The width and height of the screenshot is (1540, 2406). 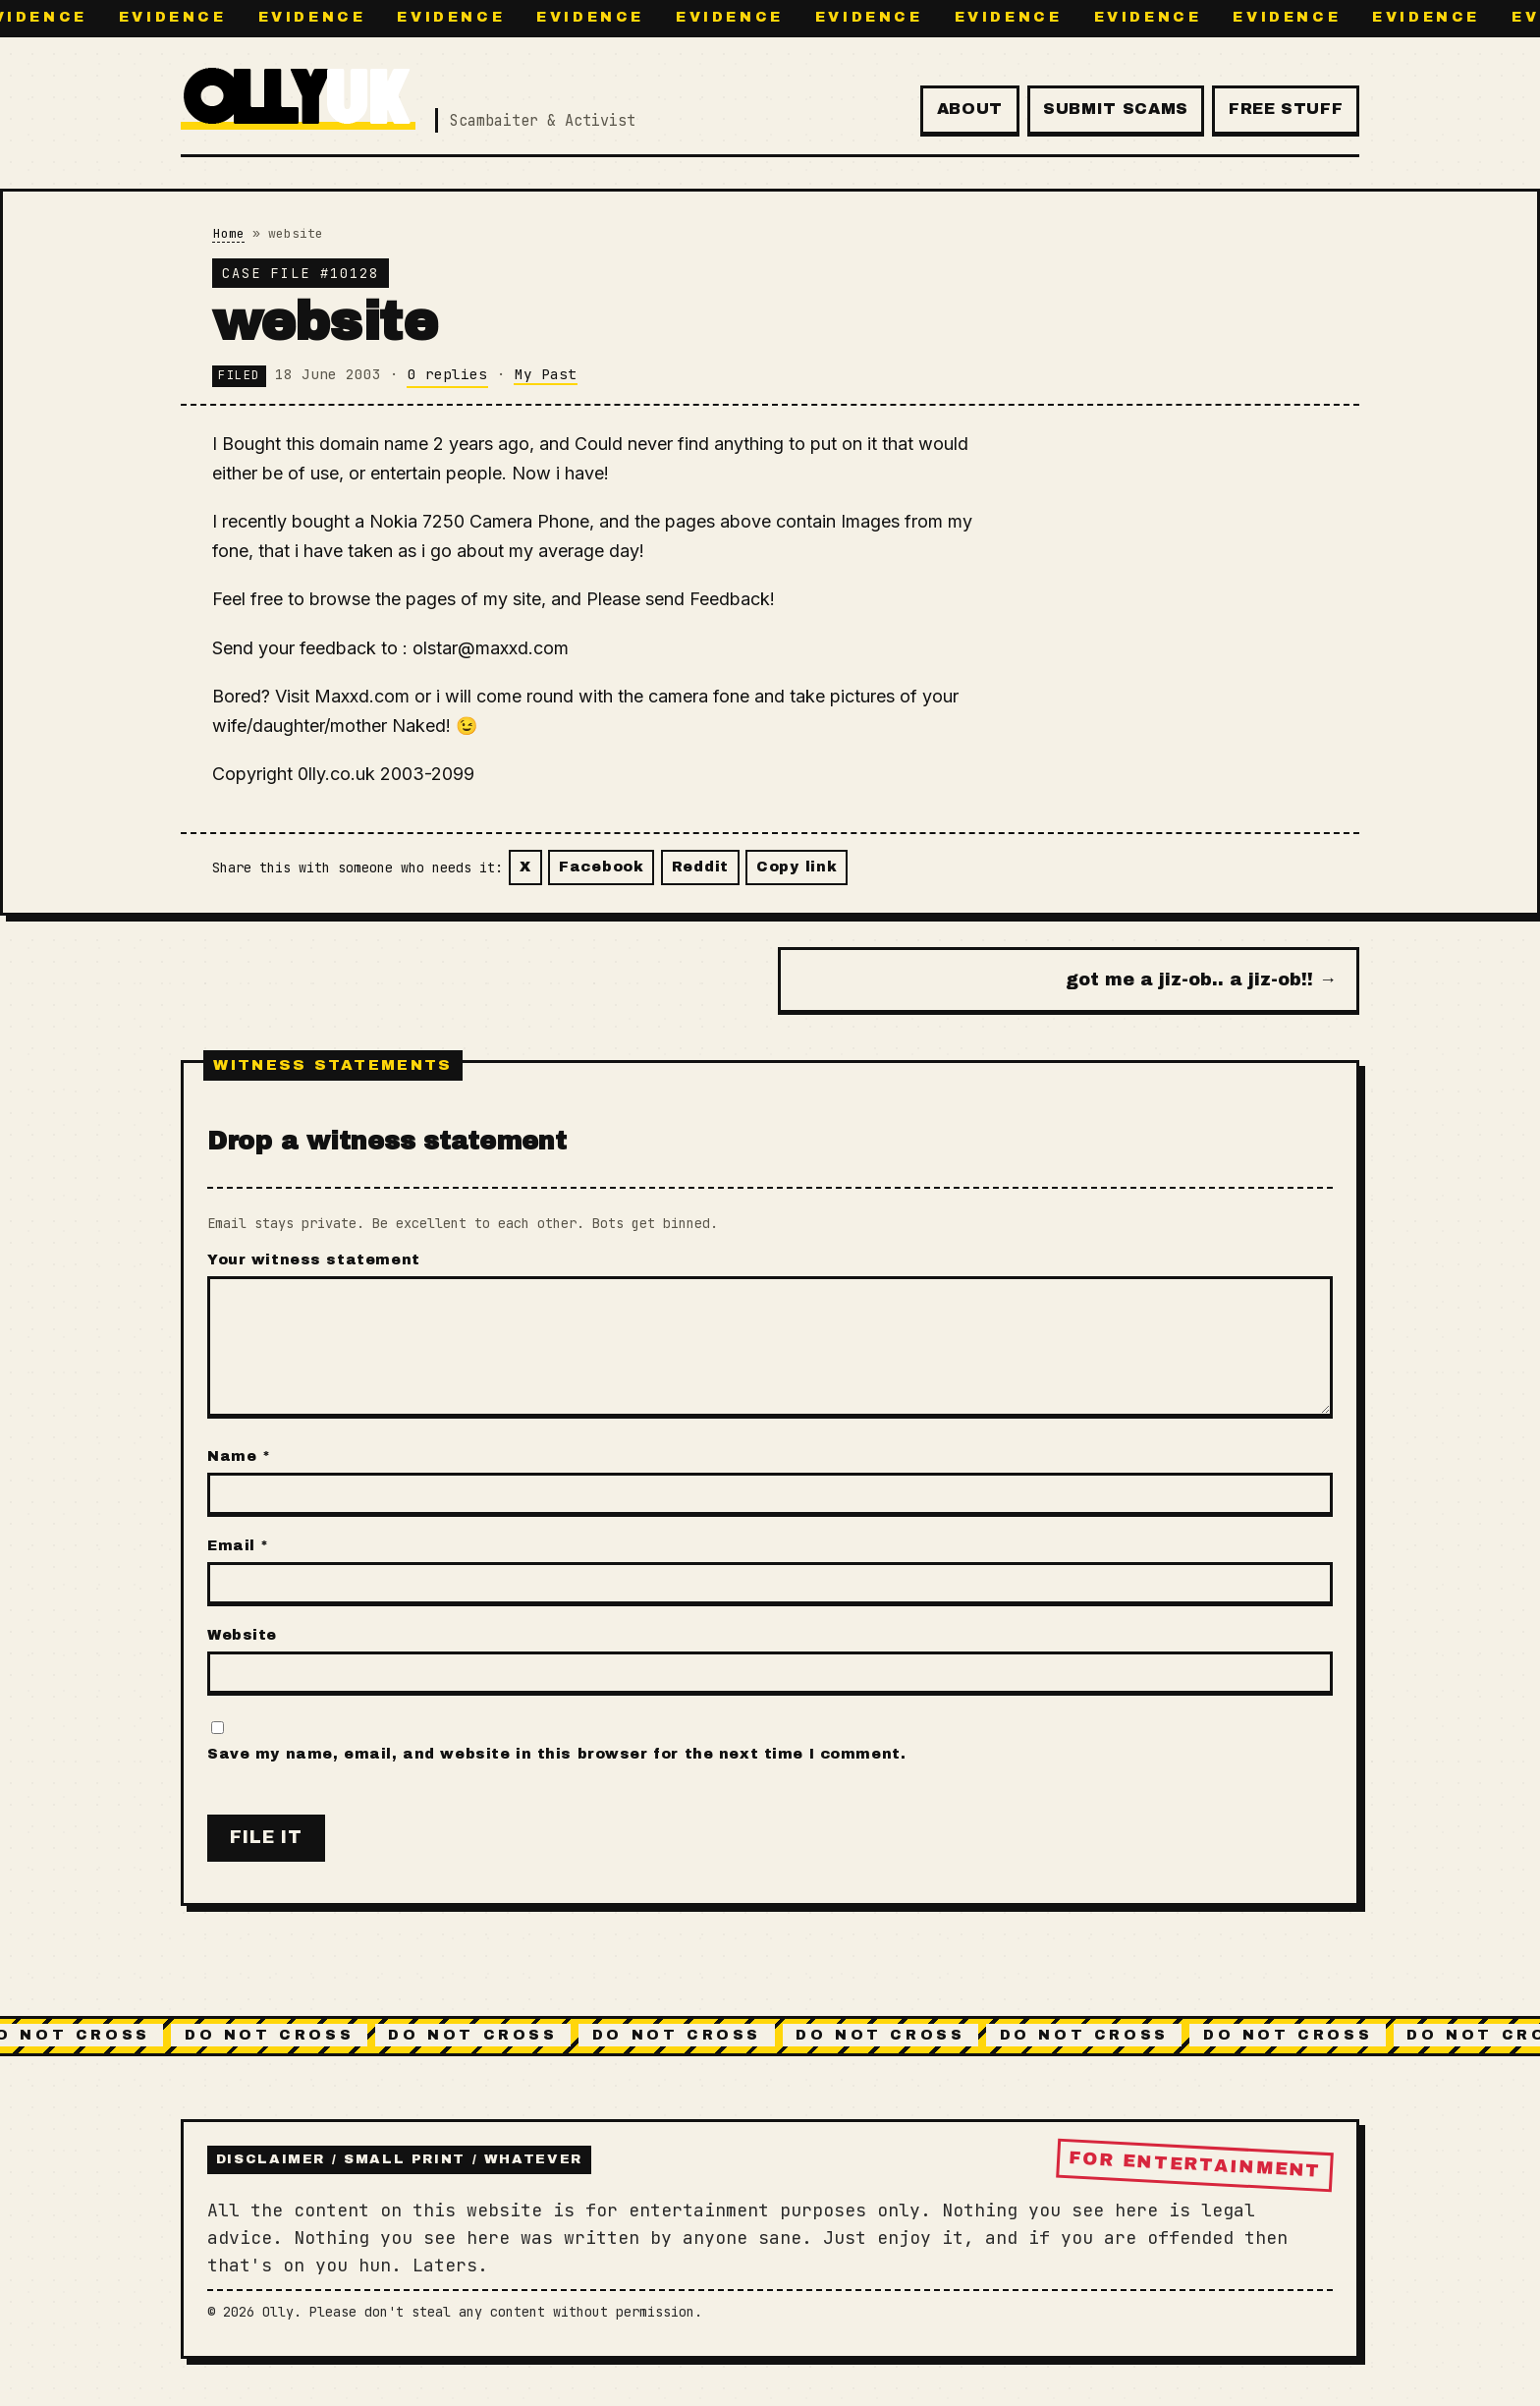 What do you see at coordinates (1286, 108) in the screenshot?
I see `Free Stuff` at bounding box center [1286, 108].